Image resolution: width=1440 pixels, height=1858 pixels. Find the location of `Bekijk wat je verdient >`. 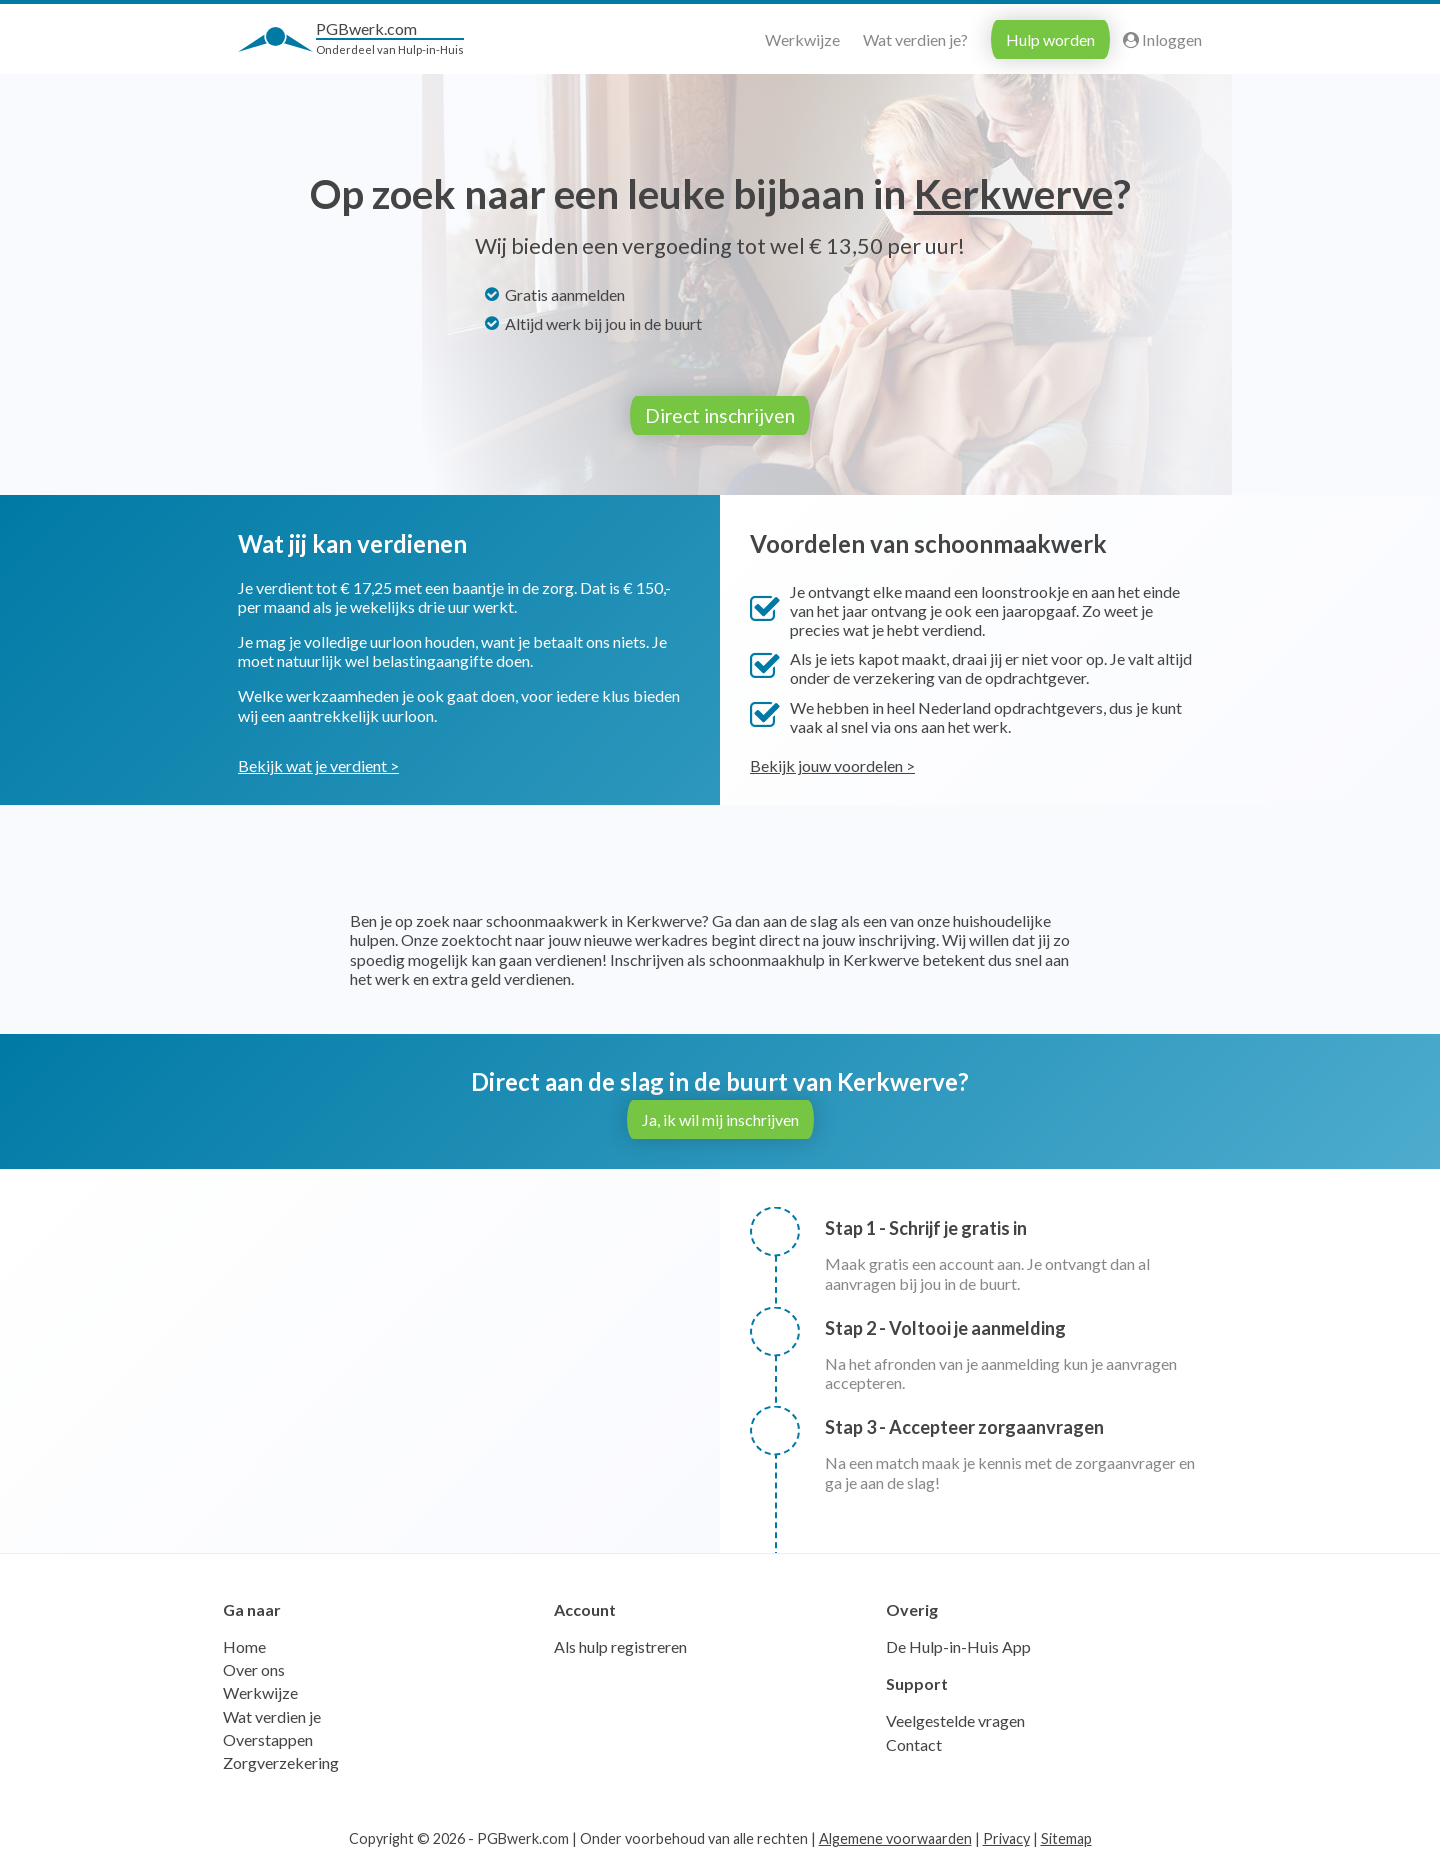

Bekijk wat je verdient > is located at coordinates (318, 765).